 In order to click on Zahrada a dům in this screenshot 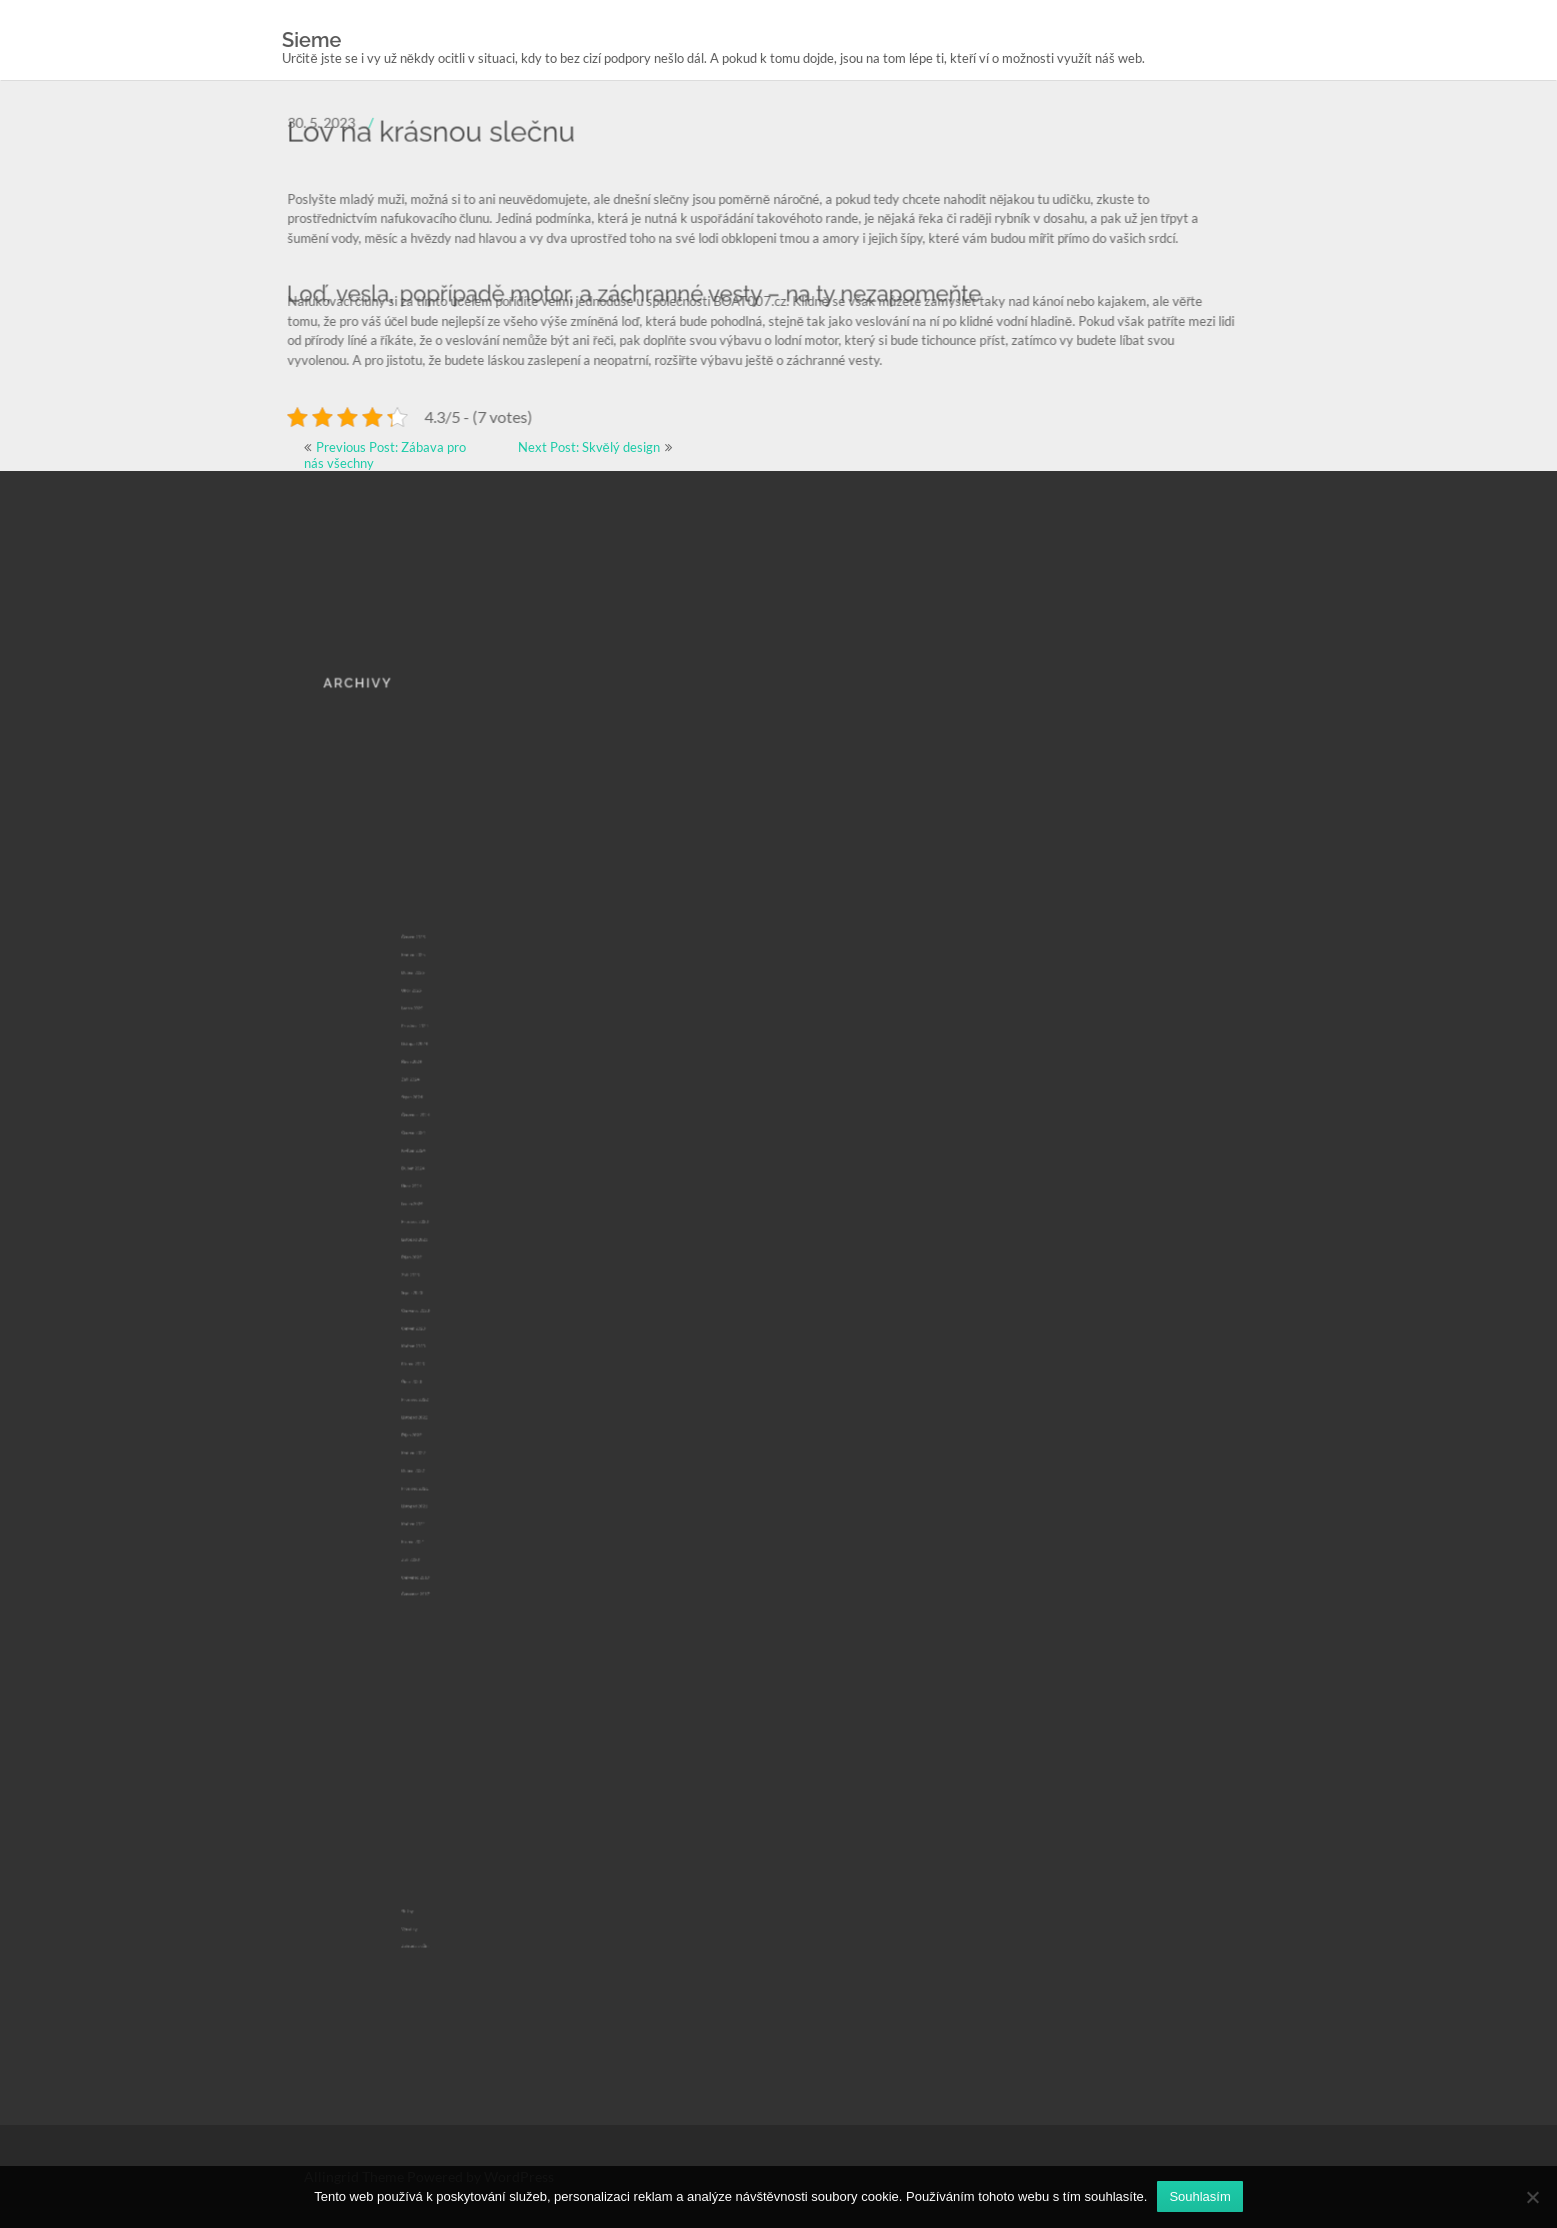, I will do `click(432, 1869)`.